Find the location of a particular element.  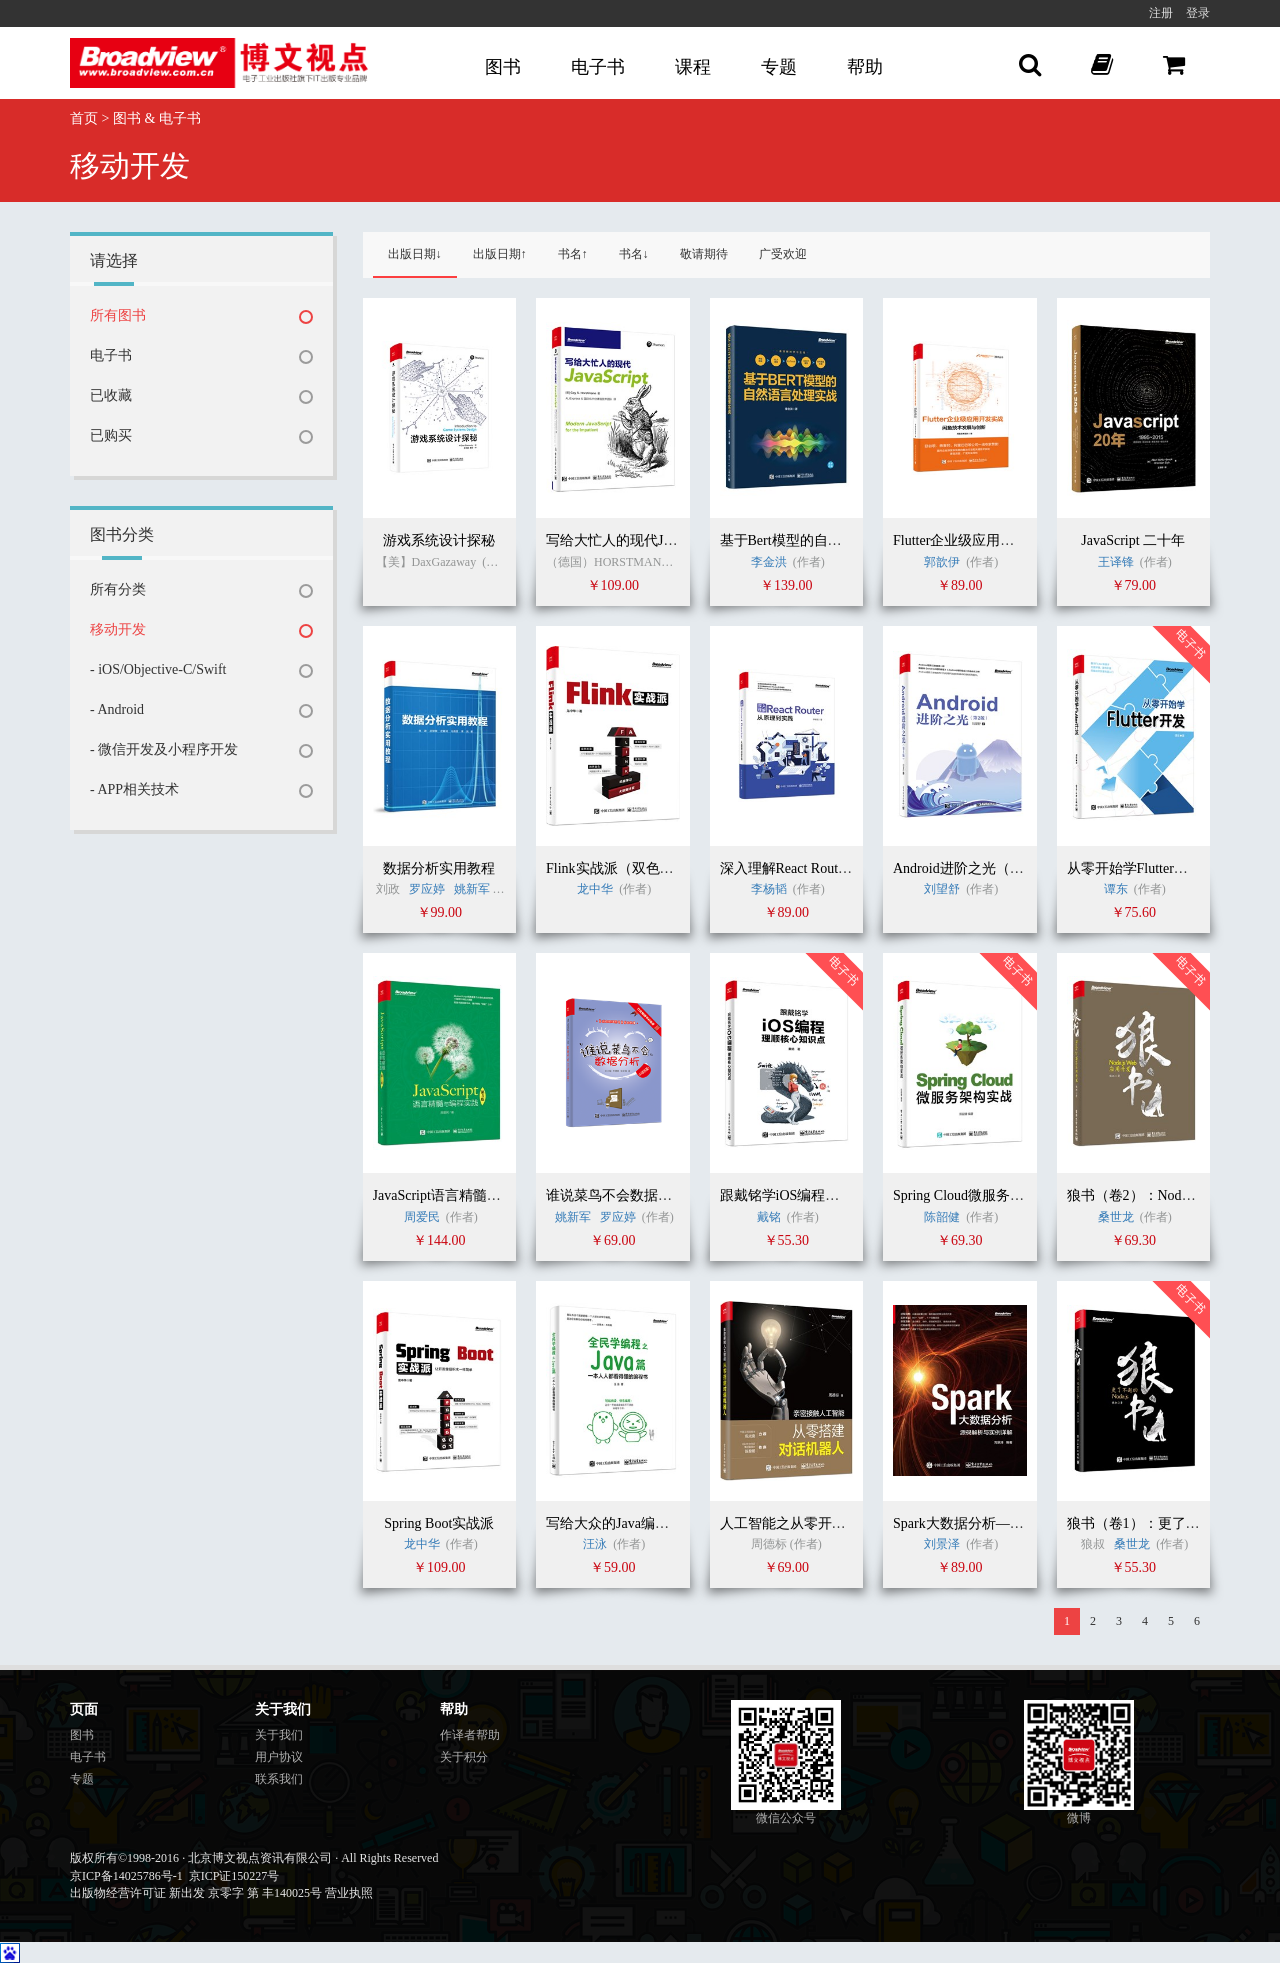

作译者帮助 is located at coordinates (470, 1735).